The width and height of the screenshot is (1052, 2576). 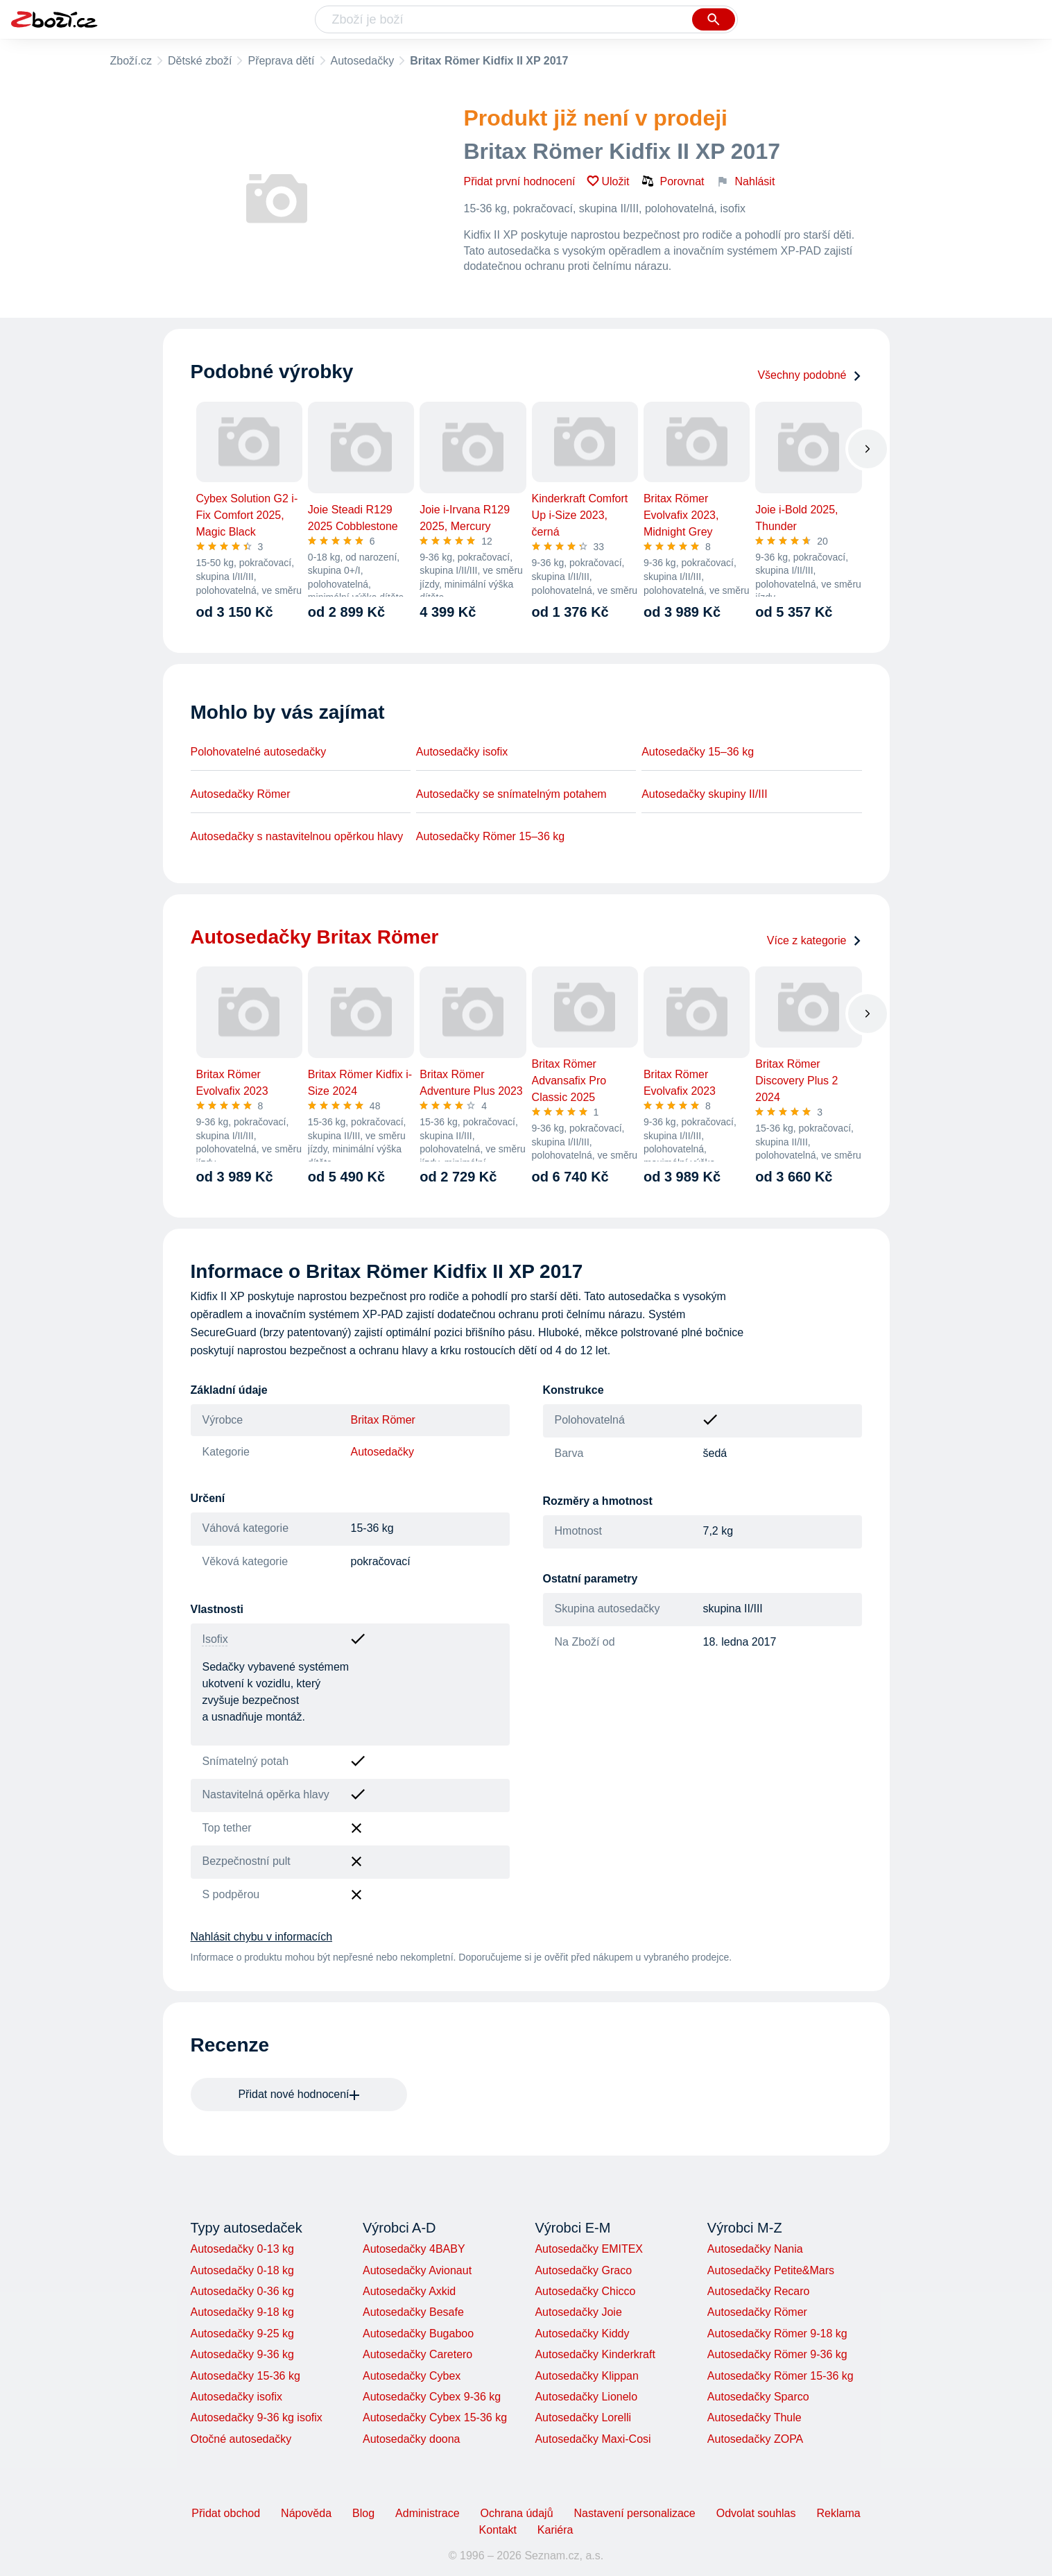 I want to click on Autosedačky Axkid, so click(x=409, y=2291).